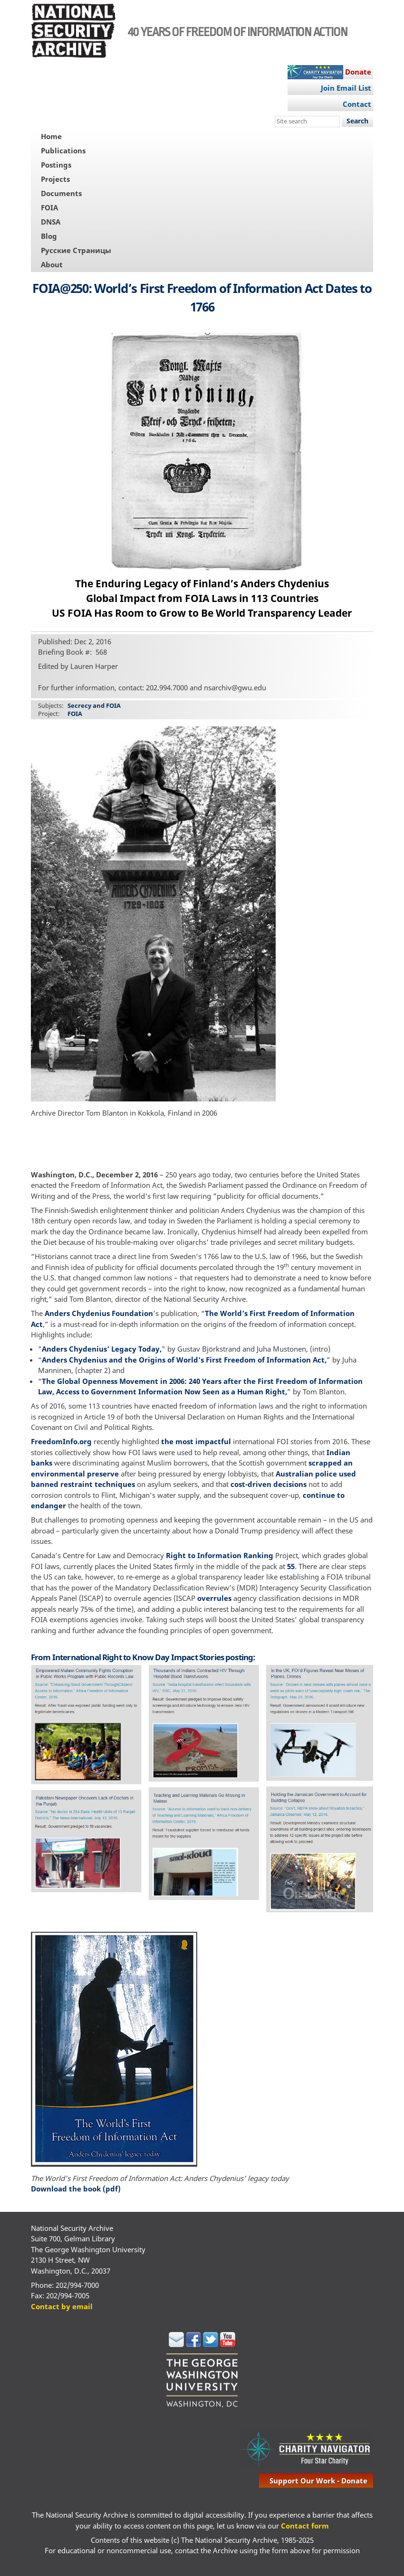  Describe the element at coordinates (51, 136) in the screenshot. I see `Home` at that location.